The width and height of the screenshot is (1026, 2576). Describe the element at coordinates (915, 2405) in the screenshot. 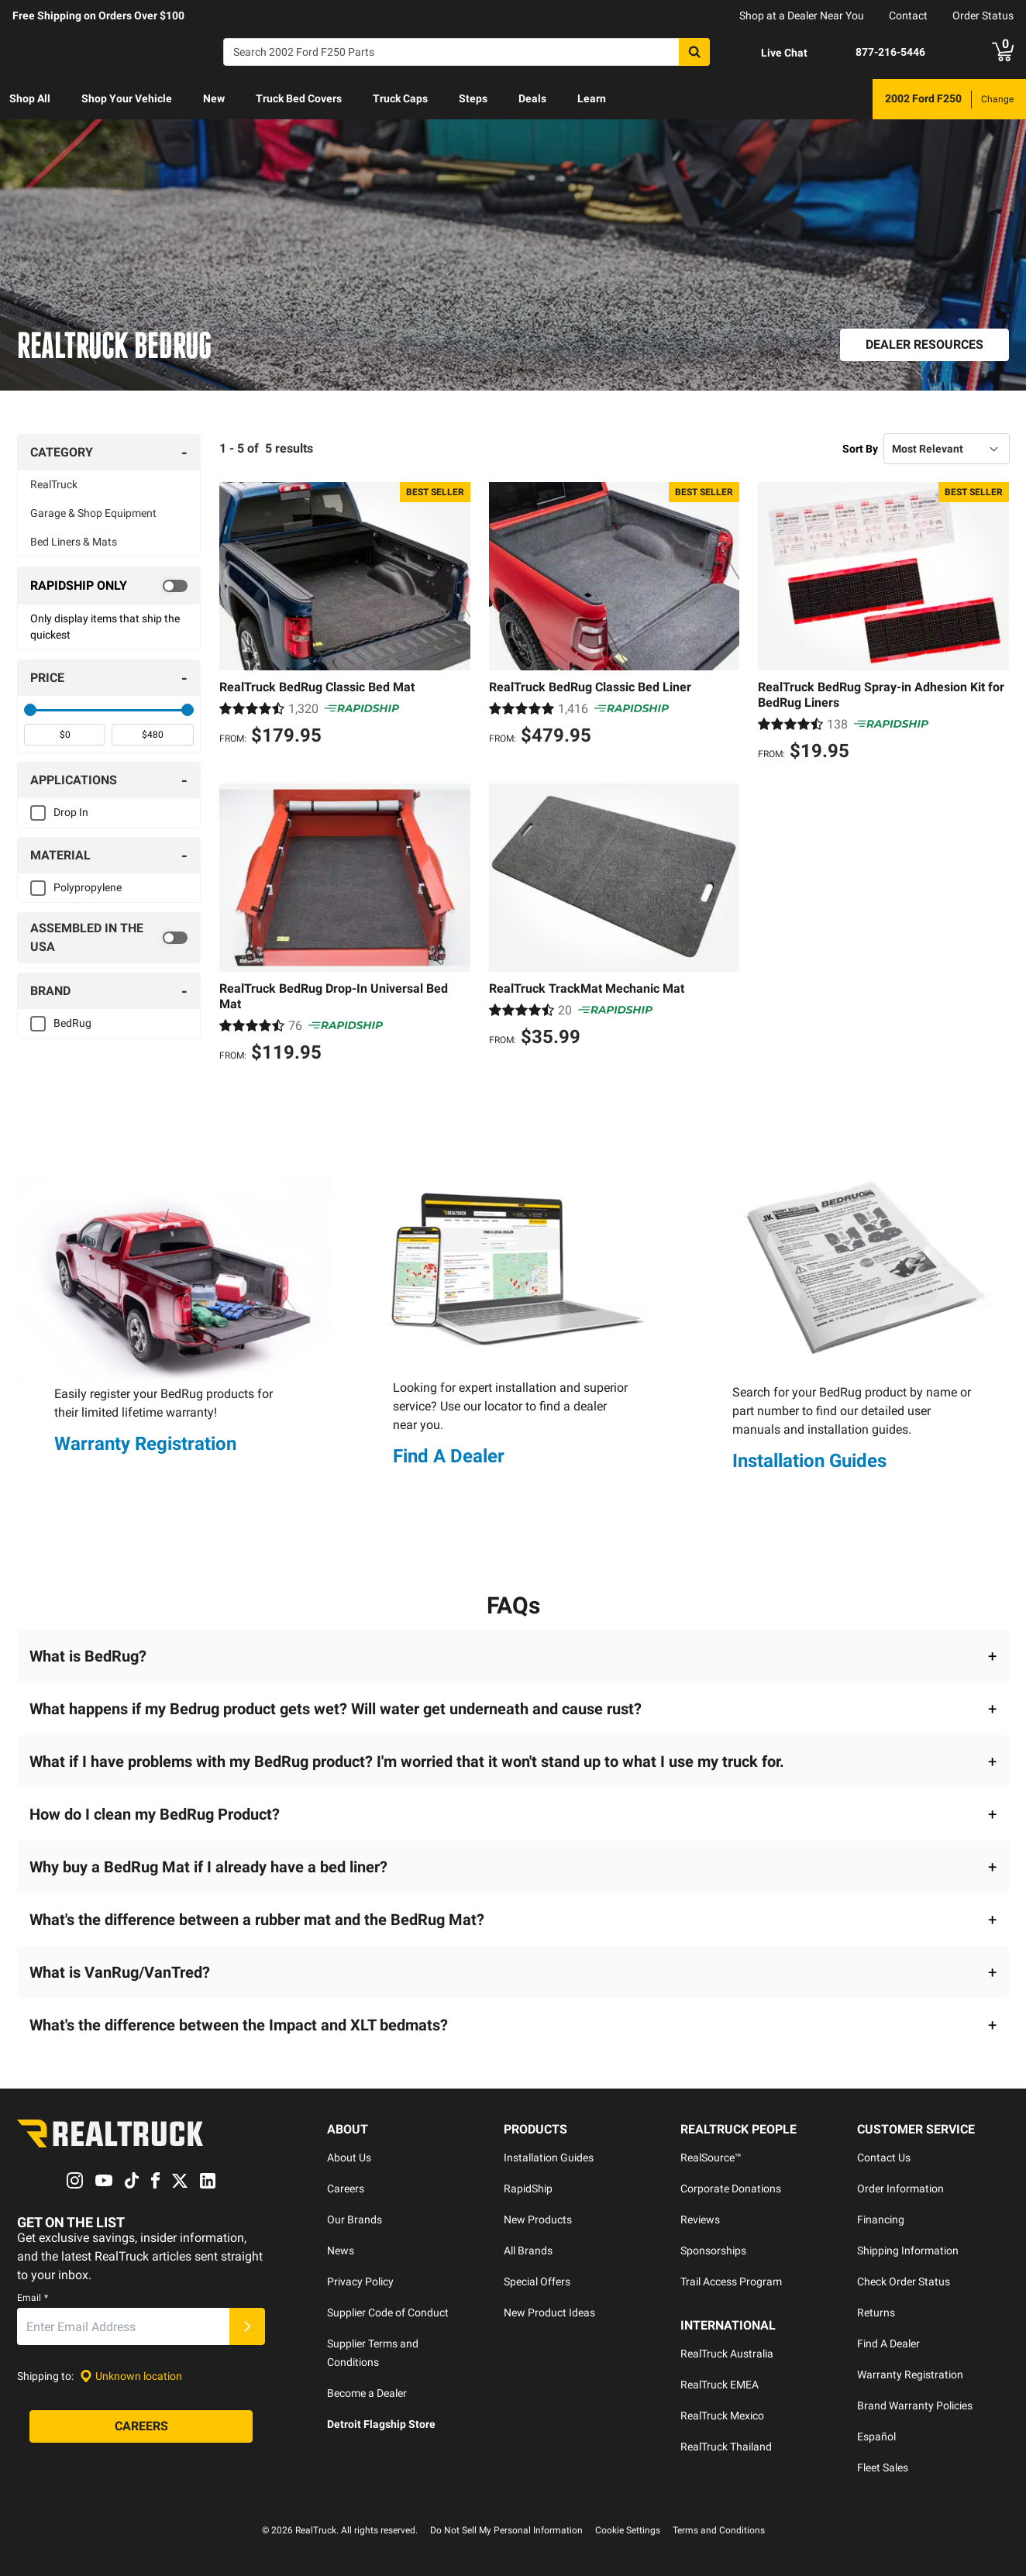

I see `Brand Warranty Policies` at that location.